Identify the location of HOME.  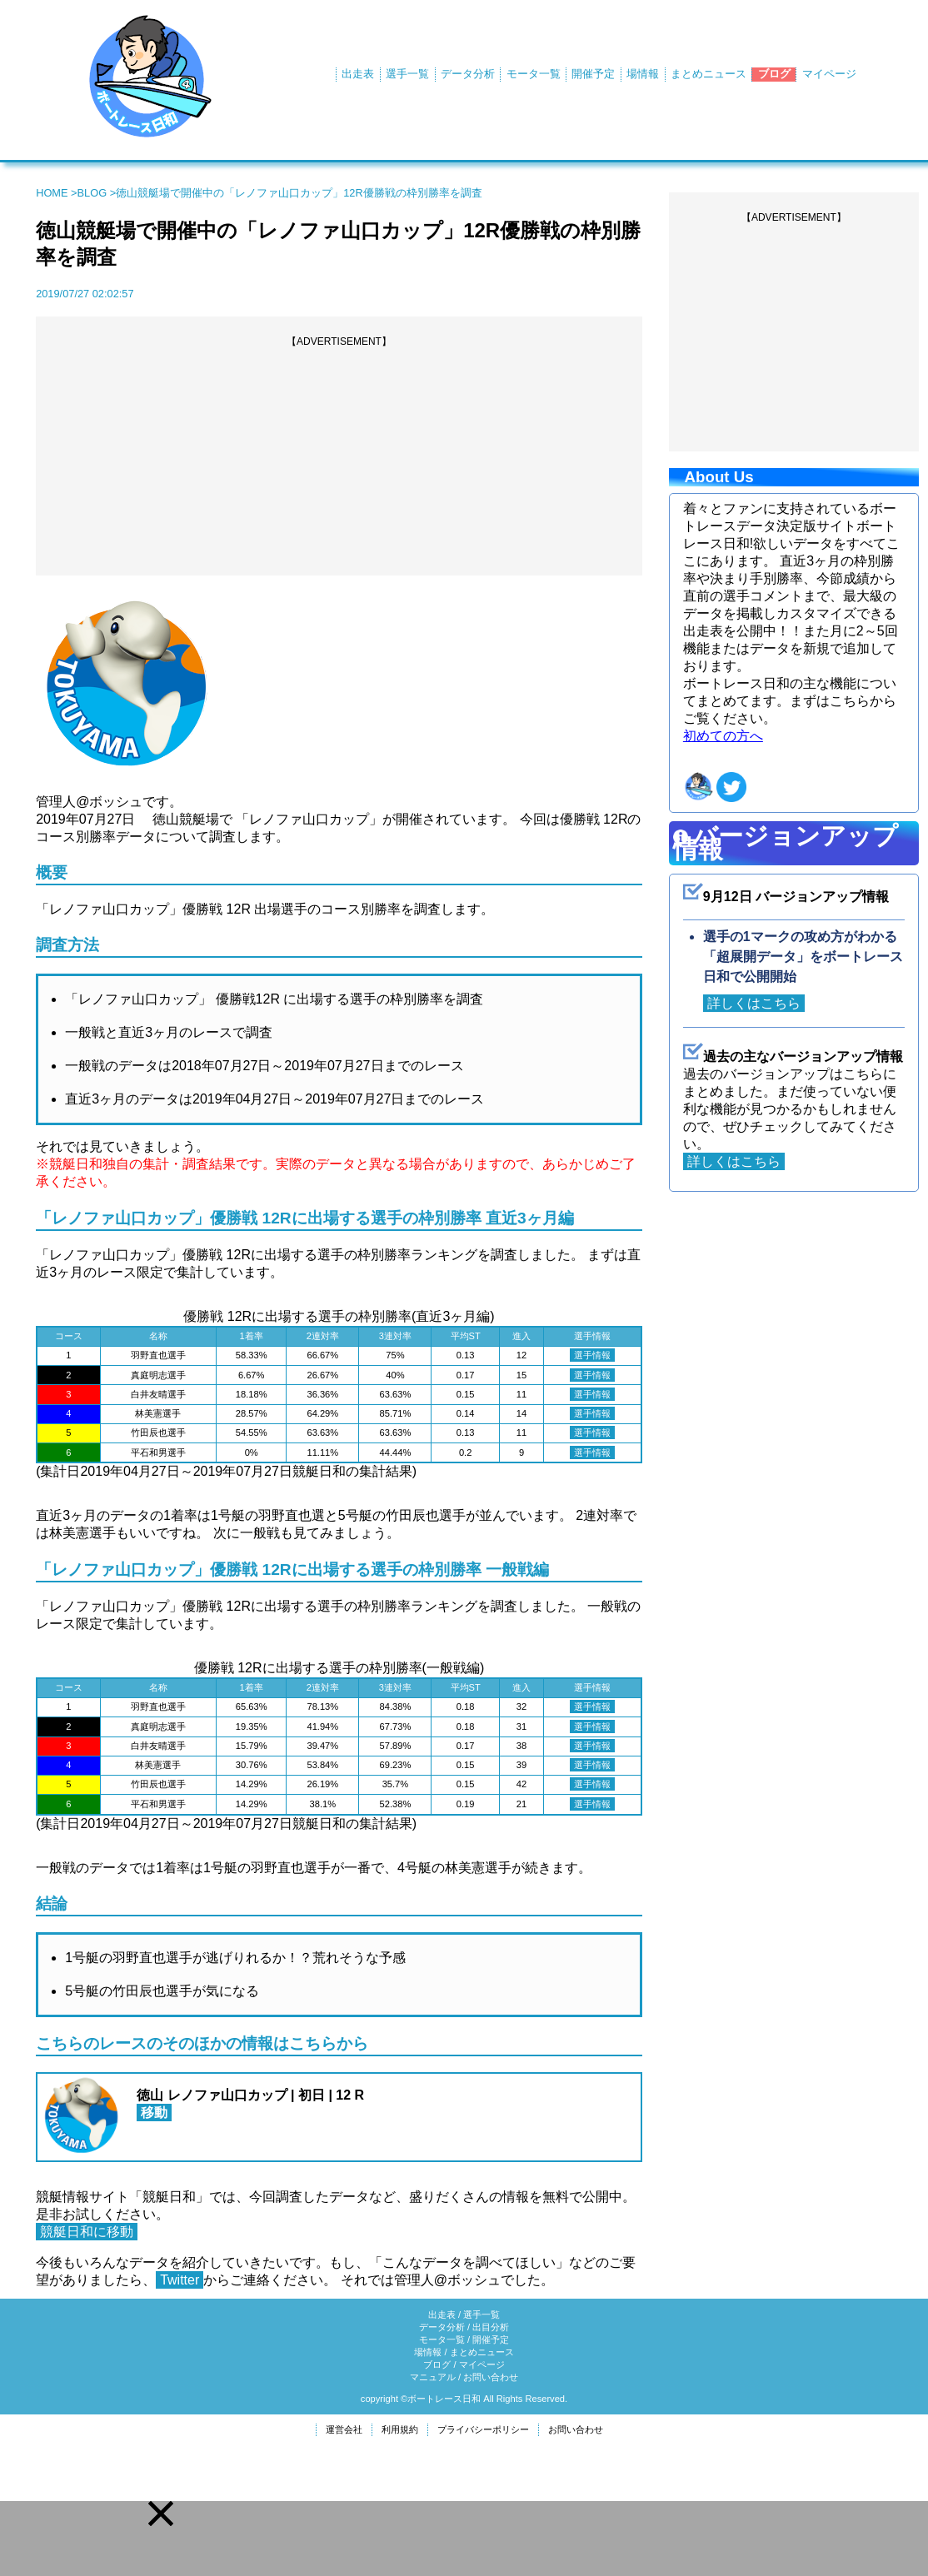
(51, 193).